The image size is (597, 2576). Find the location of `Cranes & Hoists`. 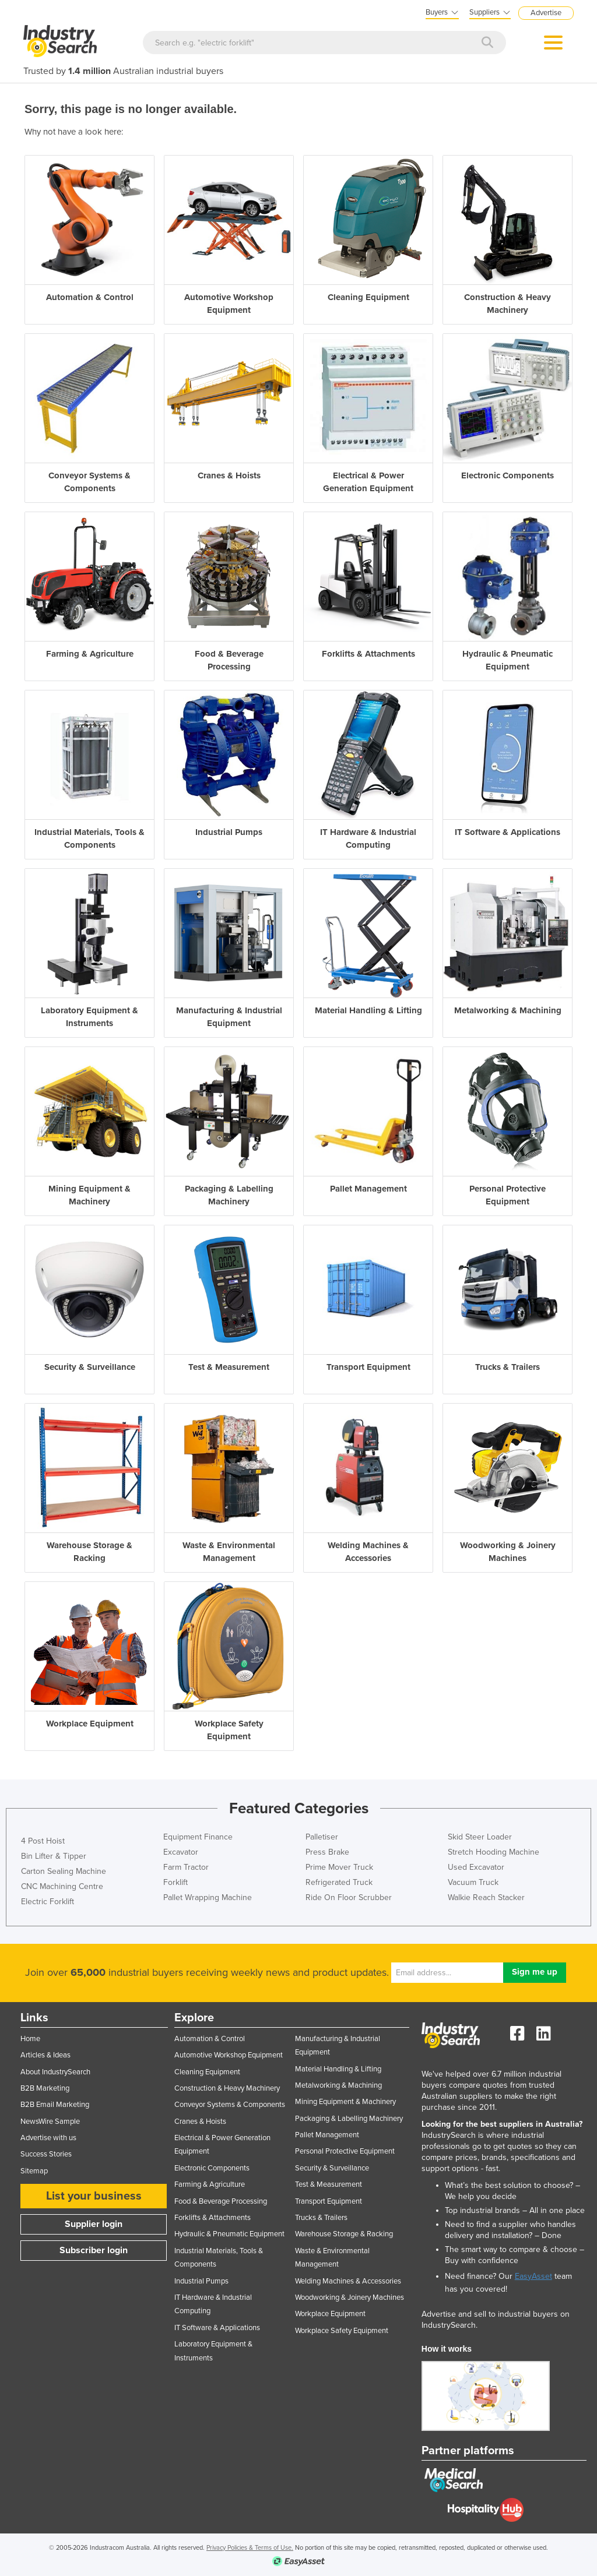

Cranes & Hoists is located at coordinates (200, 2121).